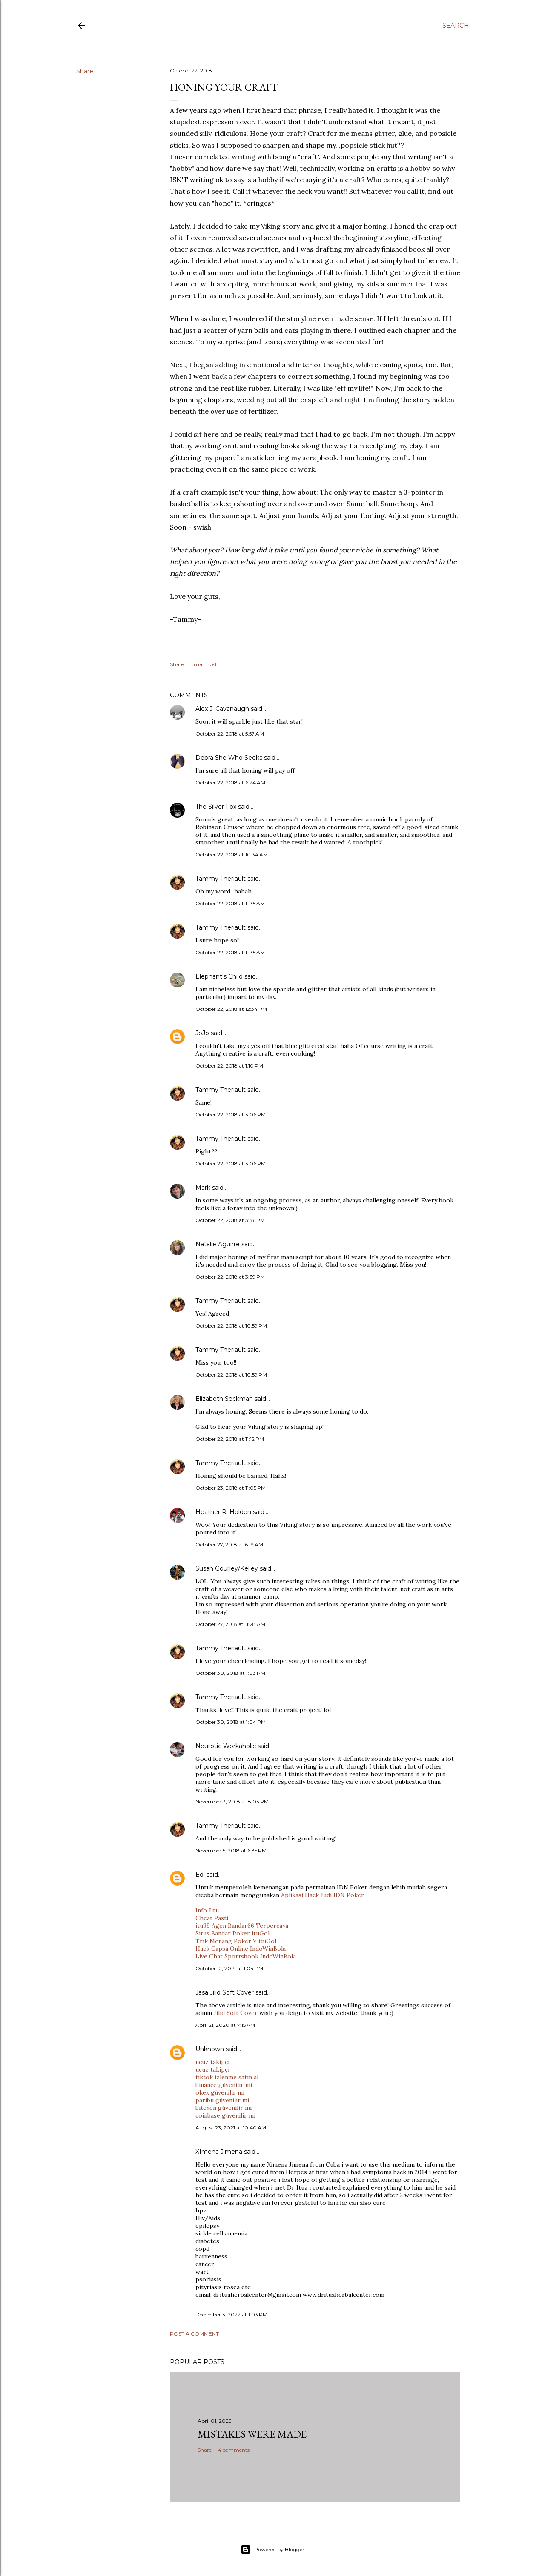 Image resolution: width=545 pixels, height=2576 pixels. What do you see at coordinates (230, 2127) in the screenshot?
I see `August 23, 2021 at 10:40 AM` at bounding box center [230, 2127].